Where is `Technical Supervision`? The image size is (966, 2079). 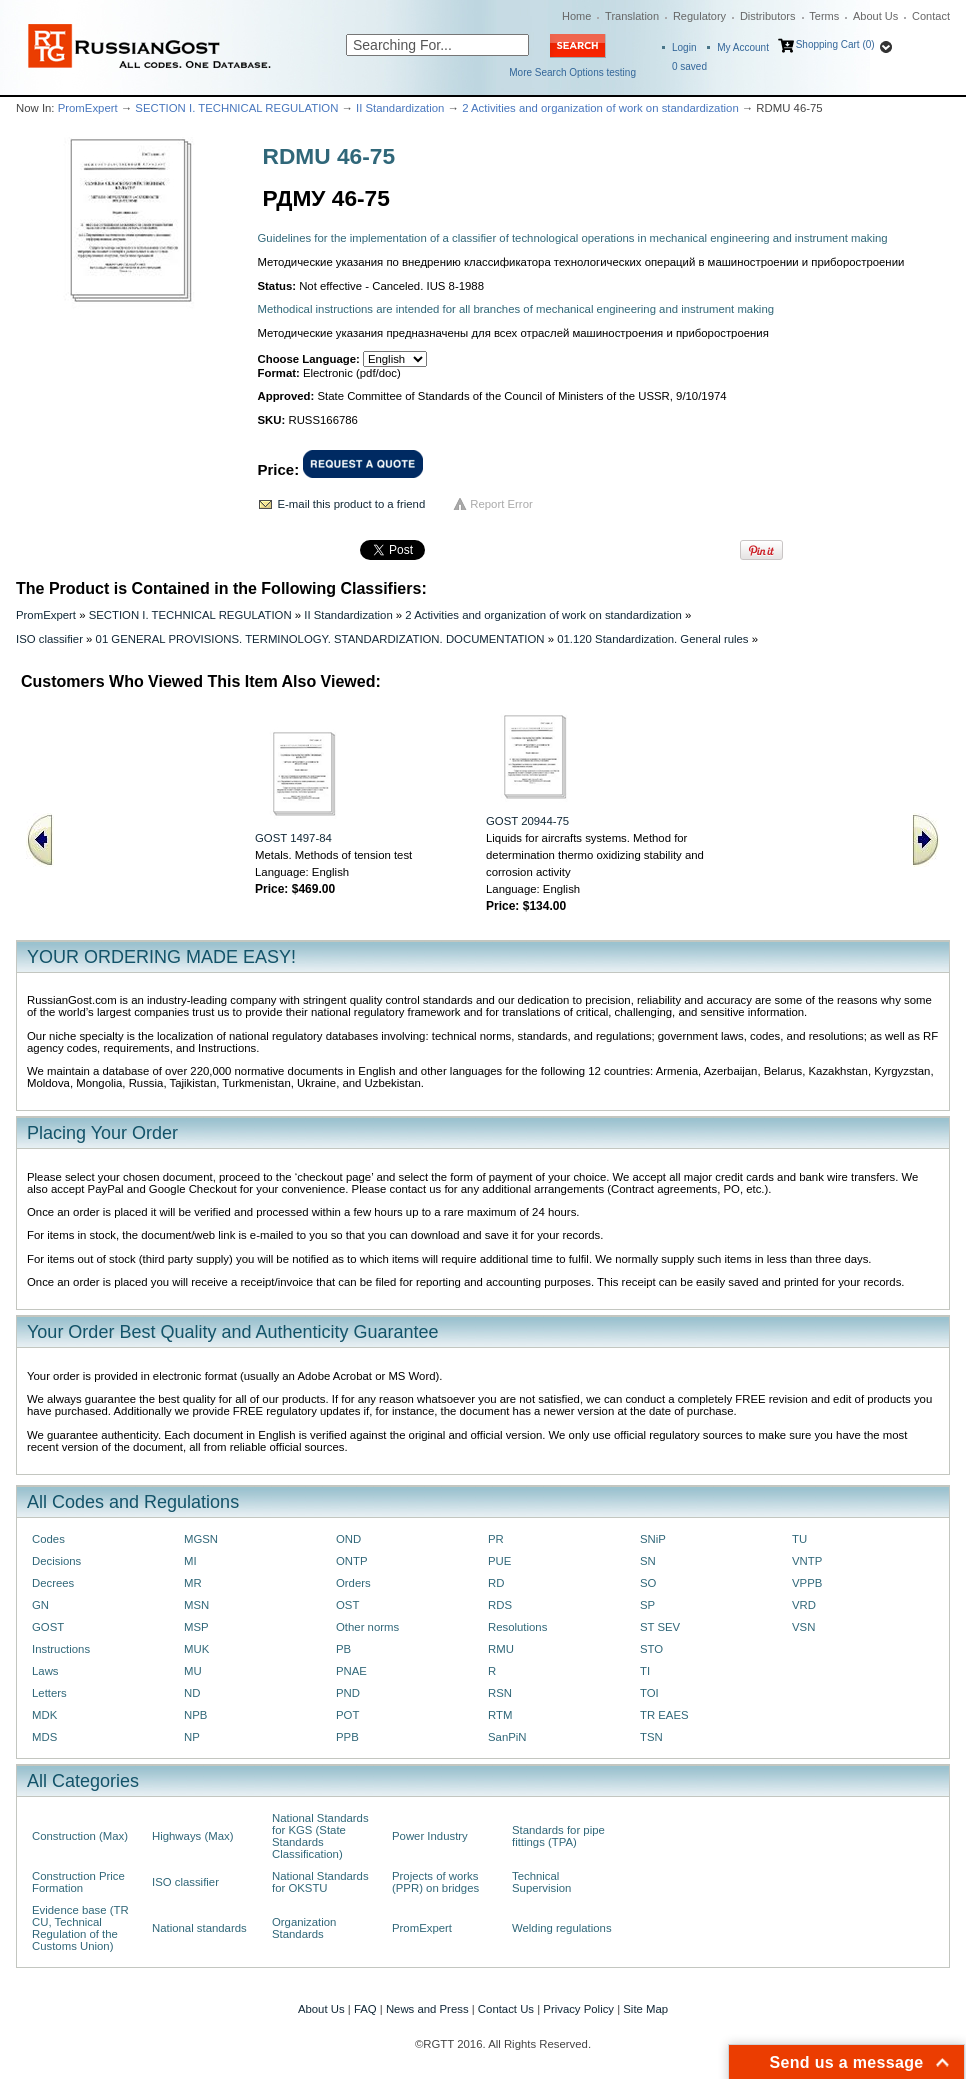 Technical Supervision is located at coordinates (541, 1882).